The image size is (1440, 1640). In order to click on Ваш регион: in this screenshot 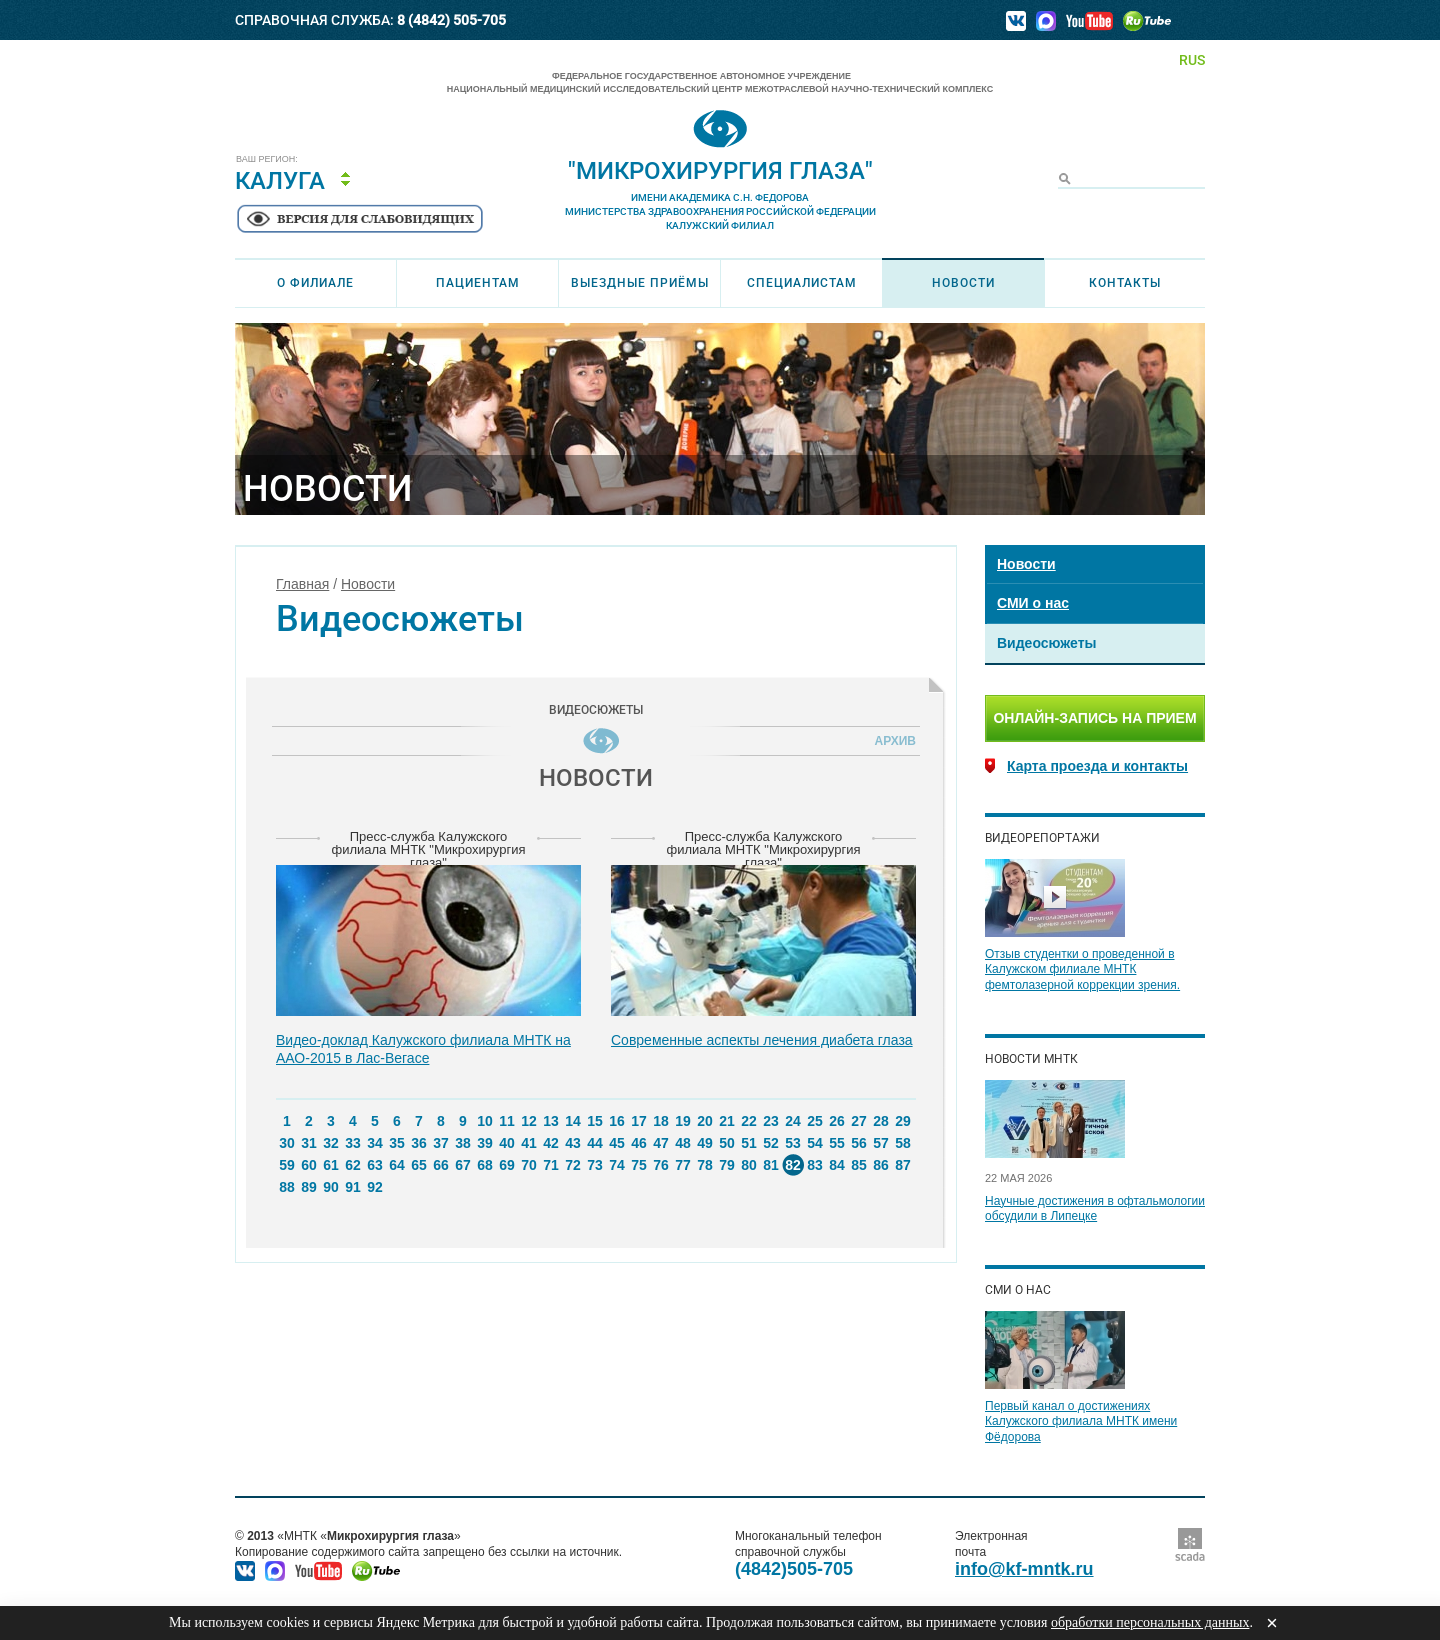, I will do `click(267, 159)`.